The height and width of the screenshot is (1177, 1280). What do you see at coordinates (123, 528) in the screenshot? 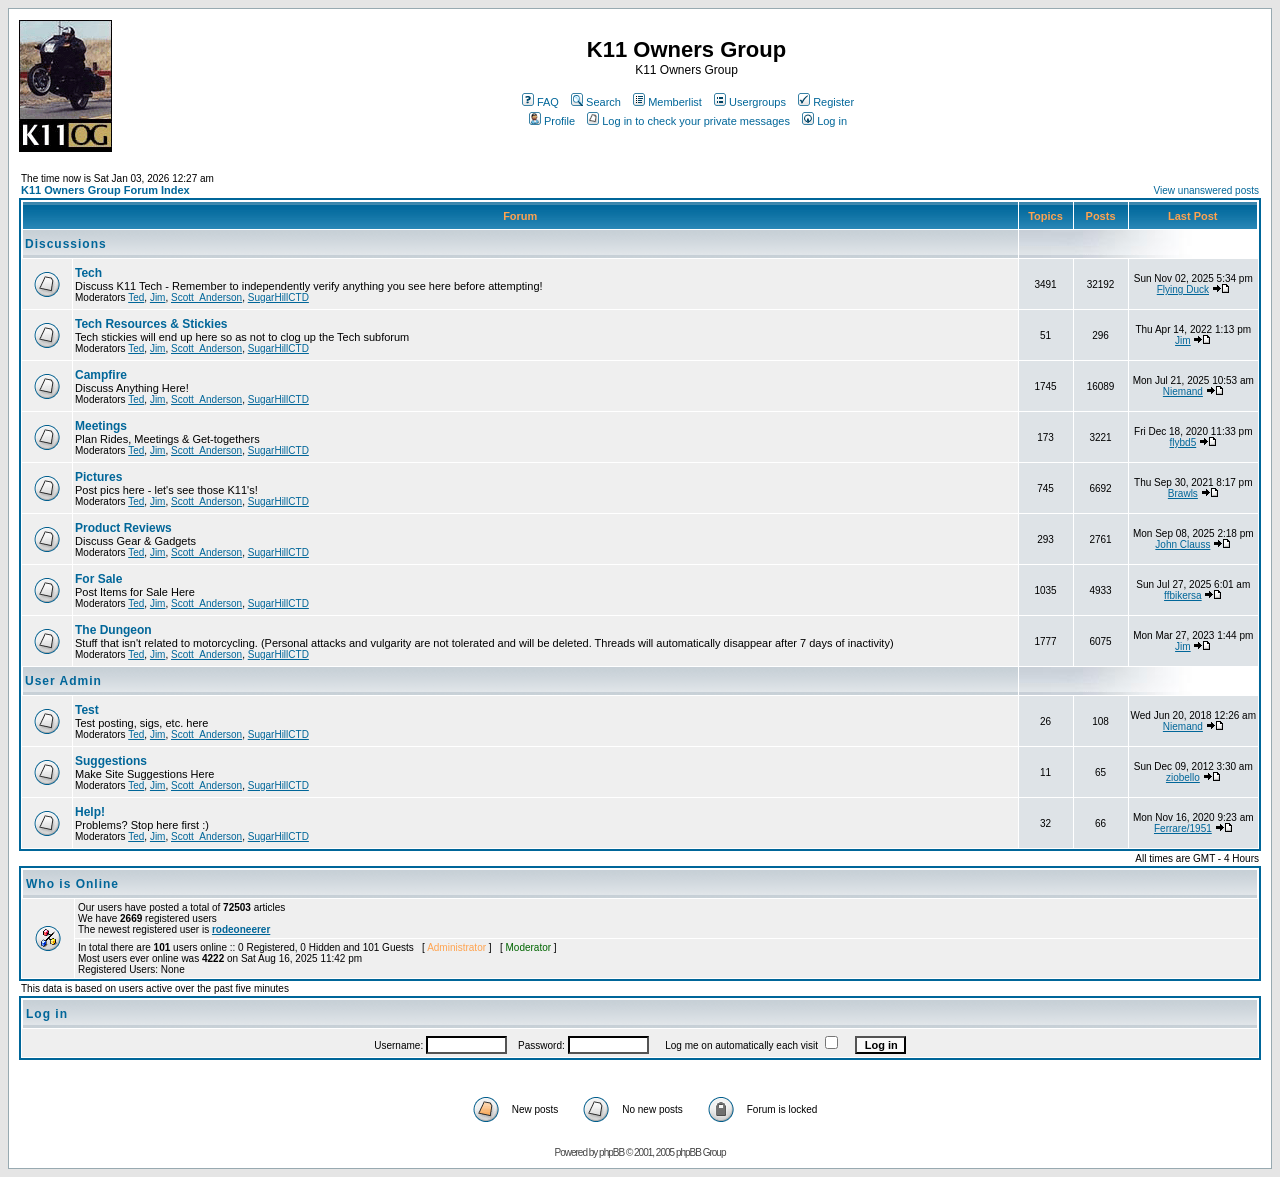
I see `Product Reviews` at bounding box center [123, 528].